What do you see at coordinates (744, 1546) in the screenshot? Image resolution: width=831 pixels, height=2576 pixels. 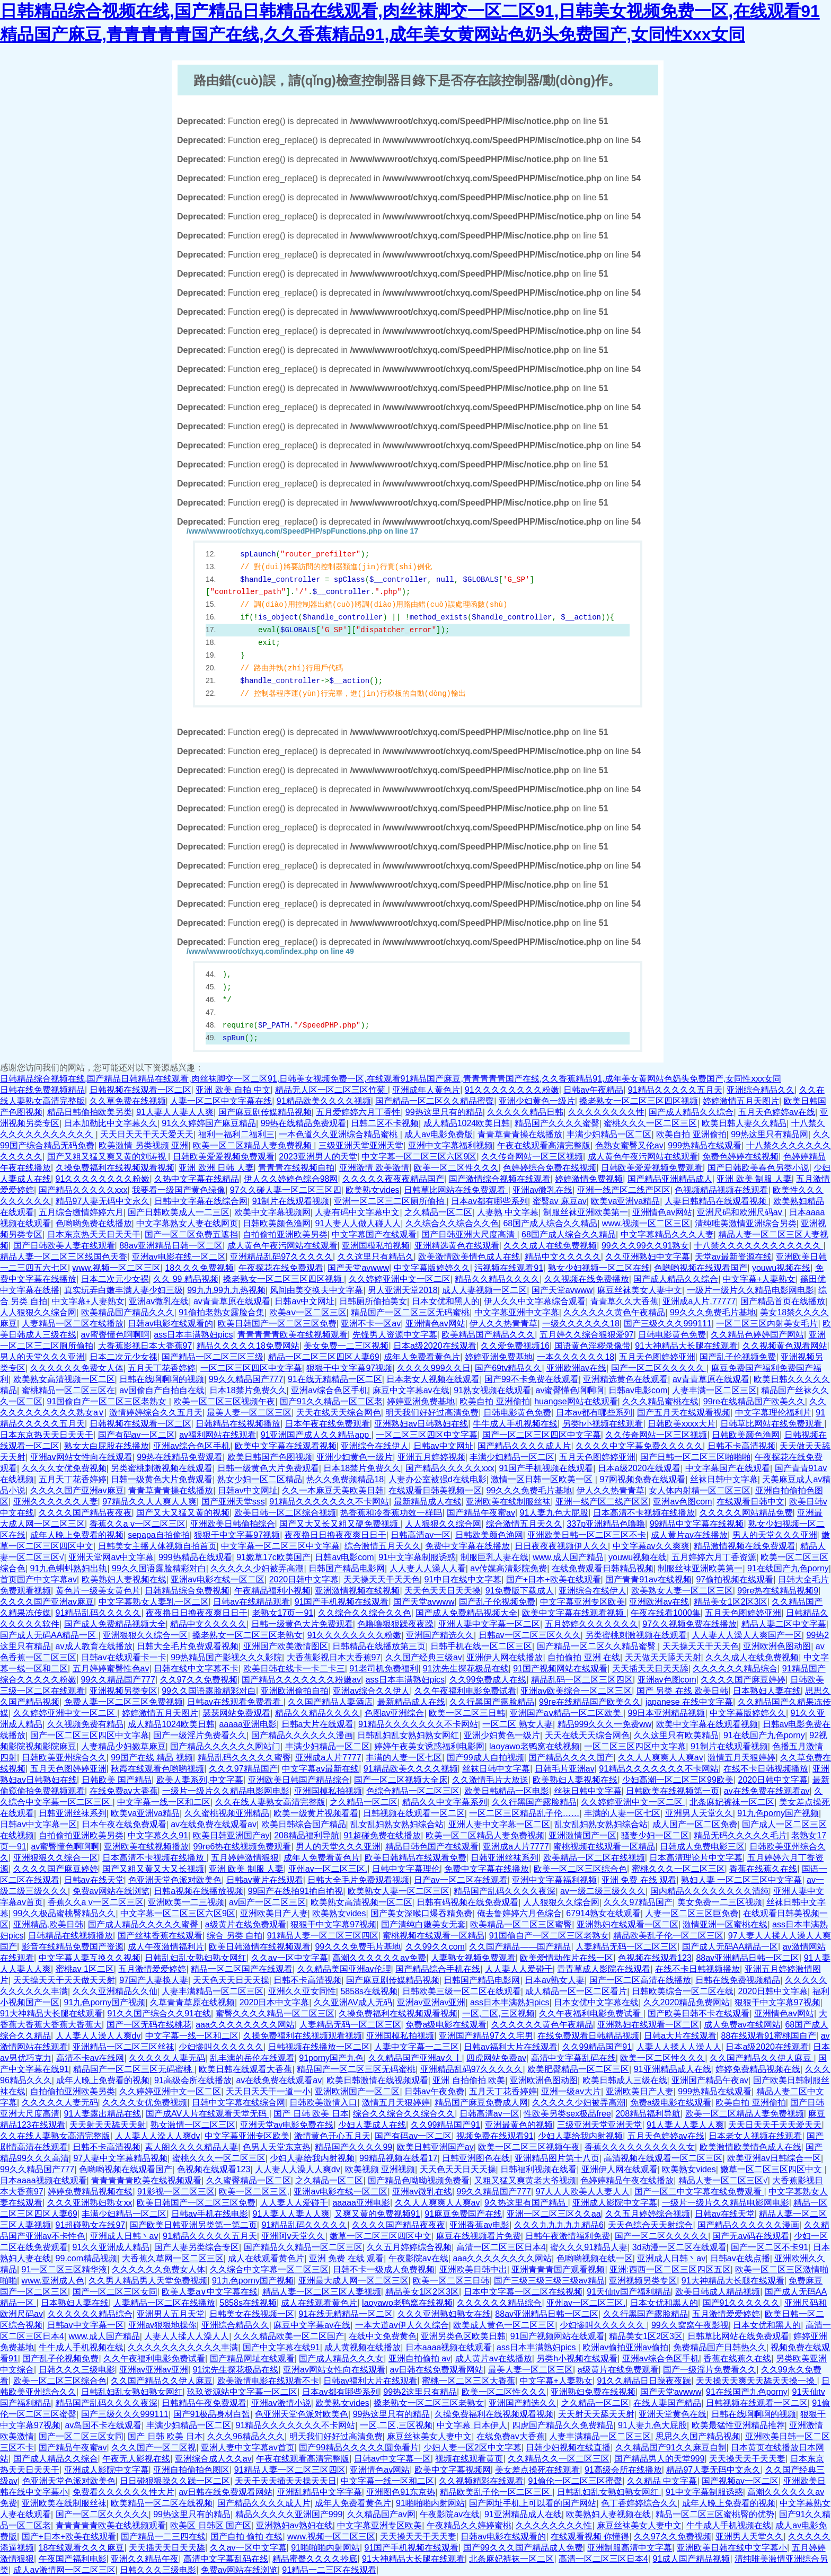 I see `精品激情视频在线免费观看` at bounding box center [744, 1546].